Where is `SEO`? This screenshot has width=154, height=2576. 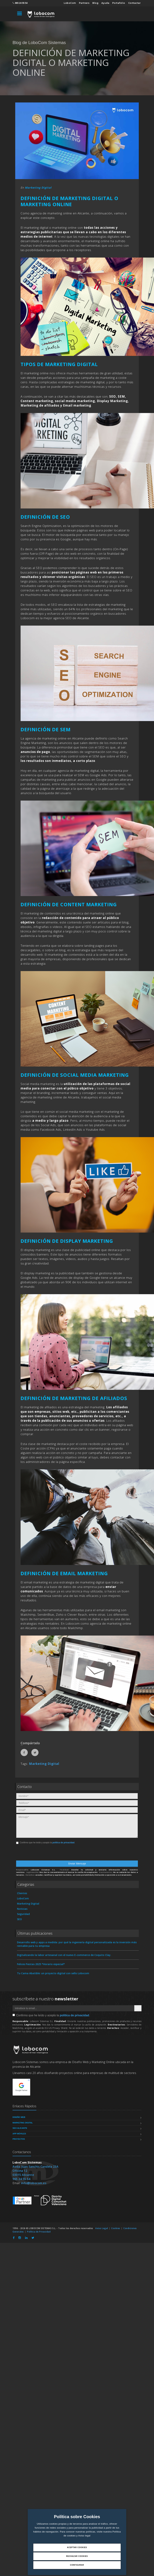 SEO is located at coordinates (19, 1919).